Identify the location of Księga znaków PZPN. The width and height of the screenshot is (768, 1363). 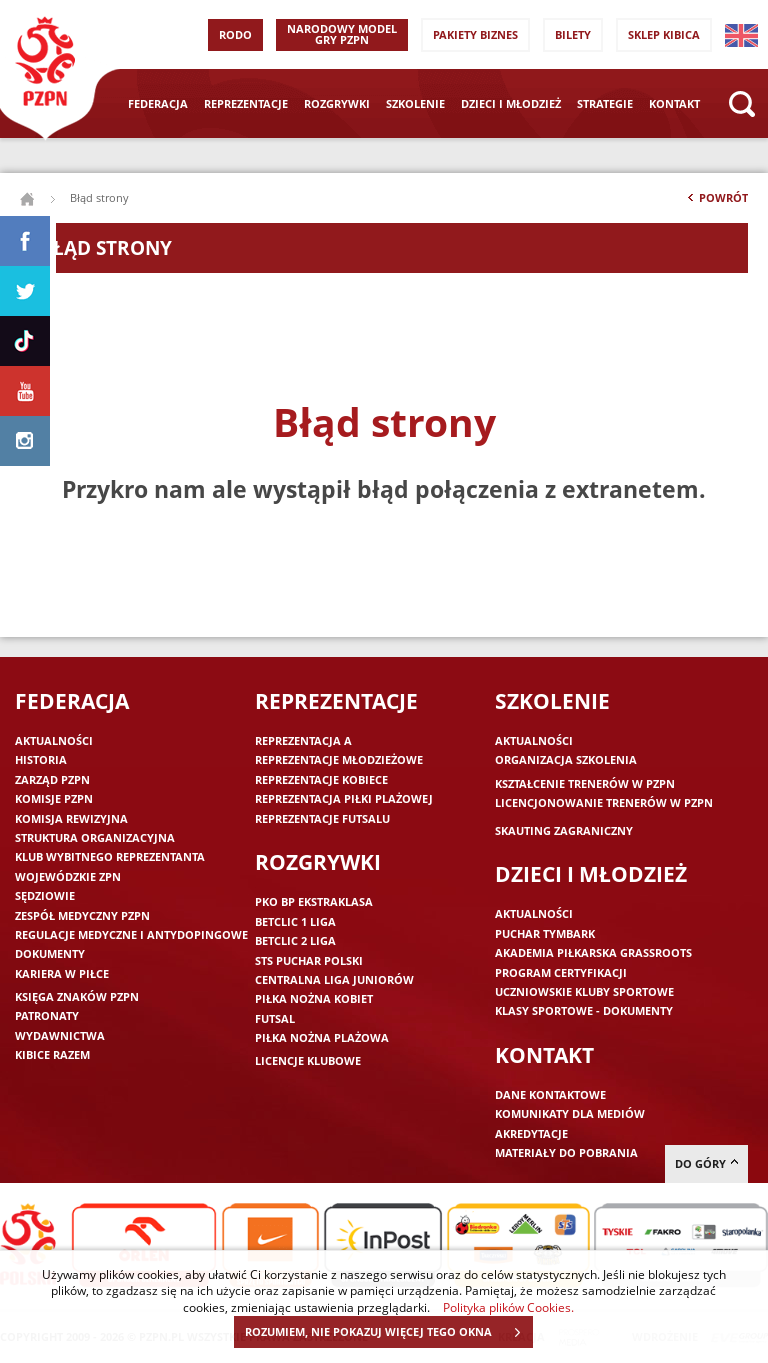
(77, 996).